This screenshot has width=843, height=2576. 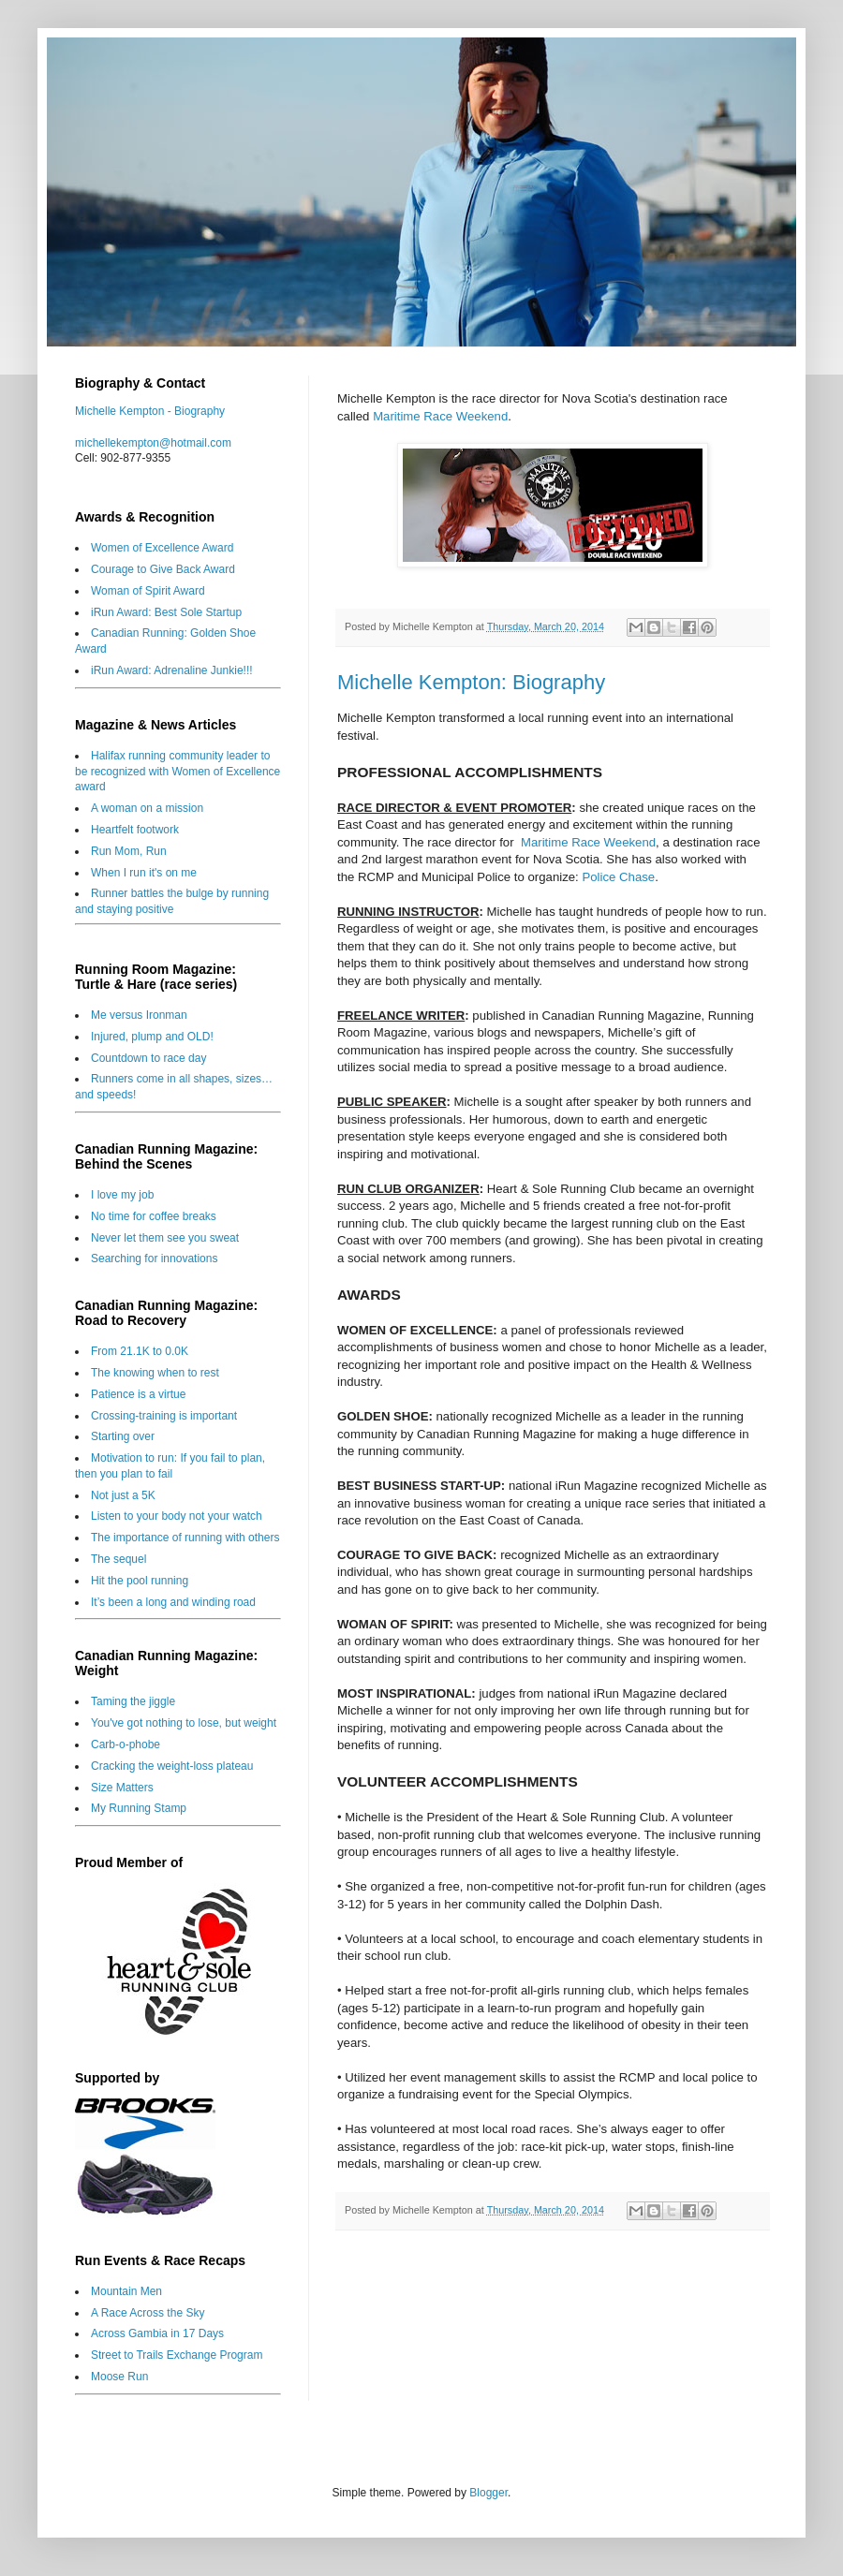 I want to click on Hit the pool running, so click(x=139, y=1580).